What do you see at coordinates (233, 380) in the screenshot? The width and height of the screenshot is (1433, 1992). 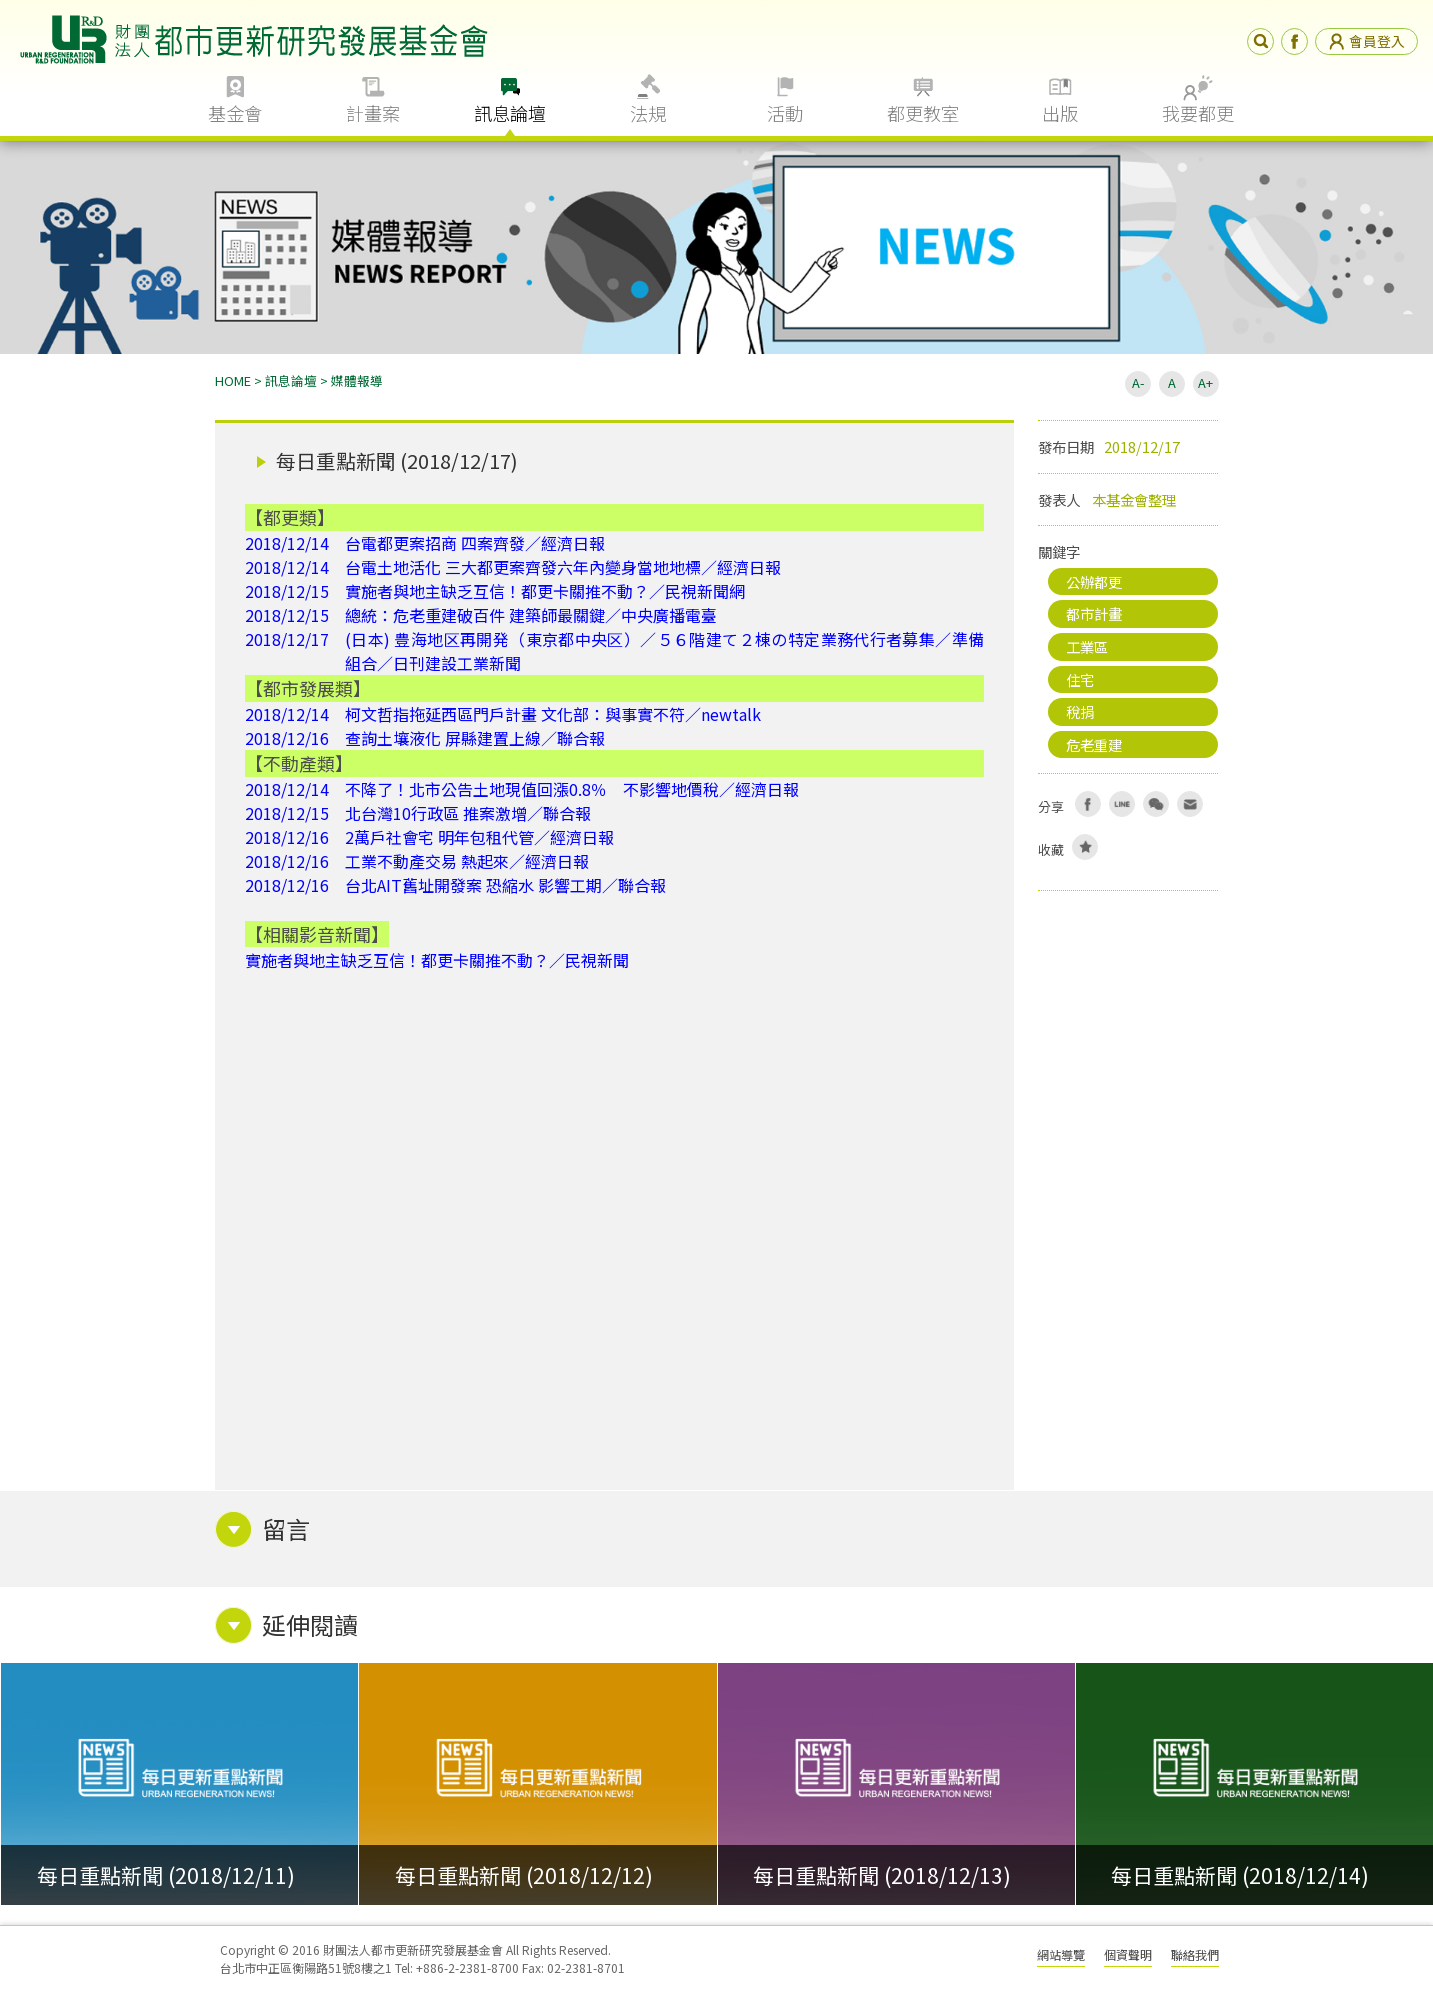 I see `HOME` at bounding box center [233, 380].